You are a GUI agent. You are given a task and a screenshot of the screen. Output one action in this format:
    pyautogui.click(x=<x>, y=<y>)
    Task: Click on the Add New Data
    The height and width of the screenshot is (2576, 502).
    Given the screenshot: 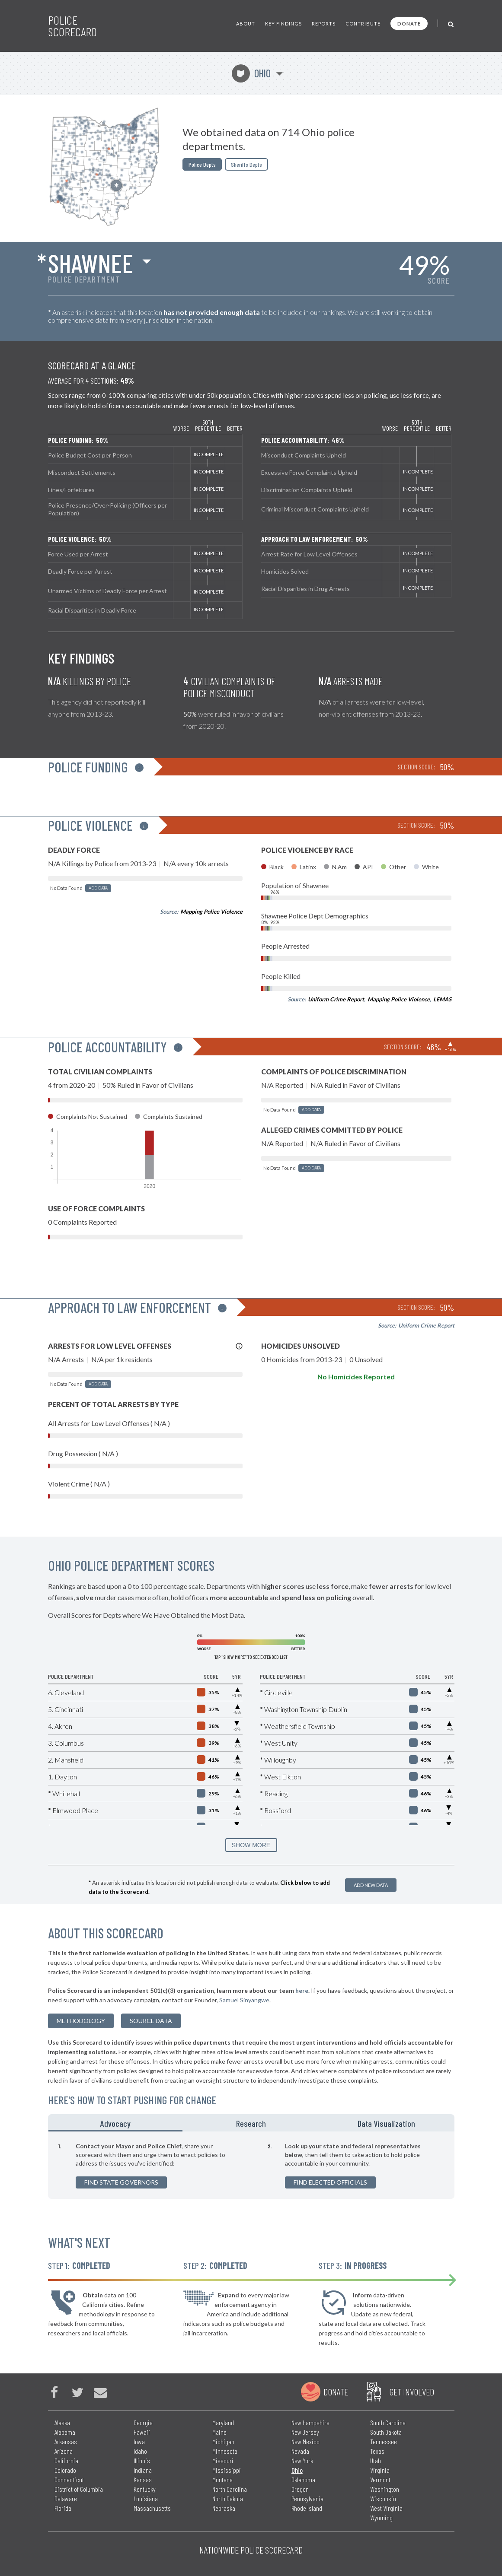 What is the action you would take?
    pyautogui.click(x=371, y=1885)
    